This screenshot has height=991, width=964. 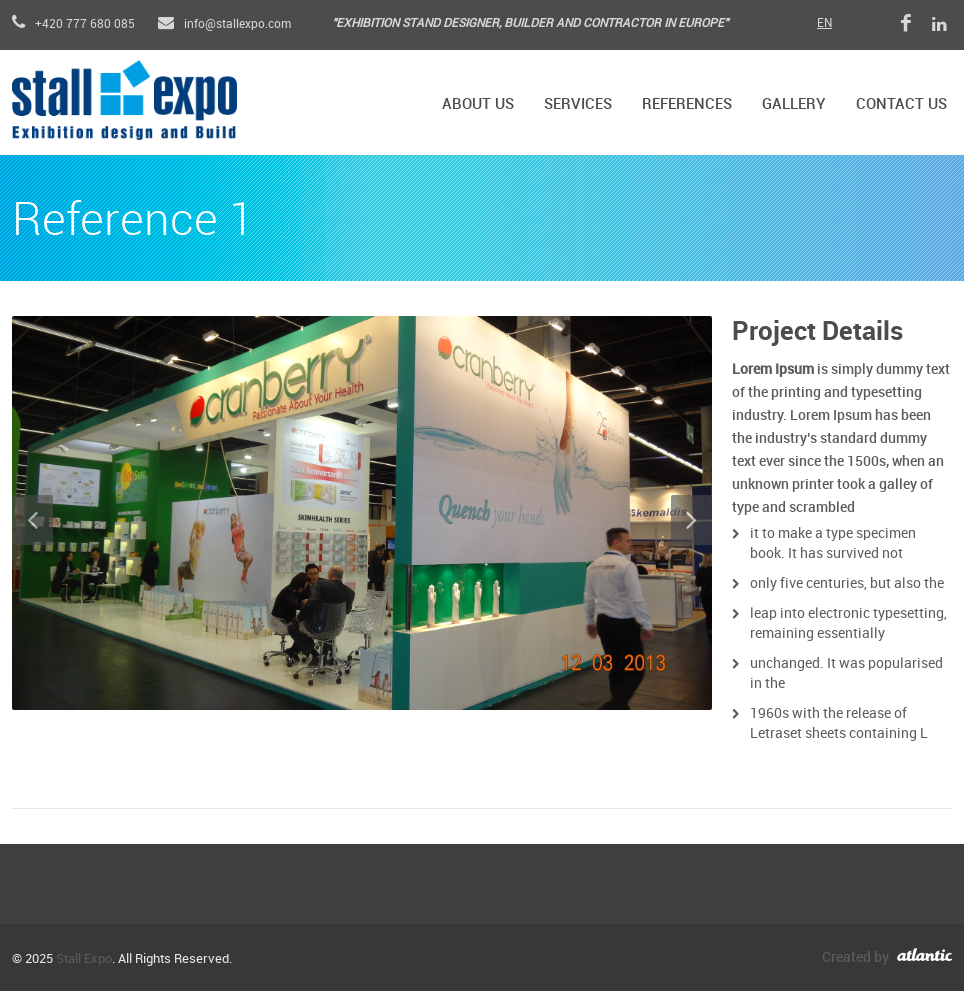 What do you see at coordinates (794, 105) in the screenshot?
I see `Gallery` at bounding box center [794, 105].